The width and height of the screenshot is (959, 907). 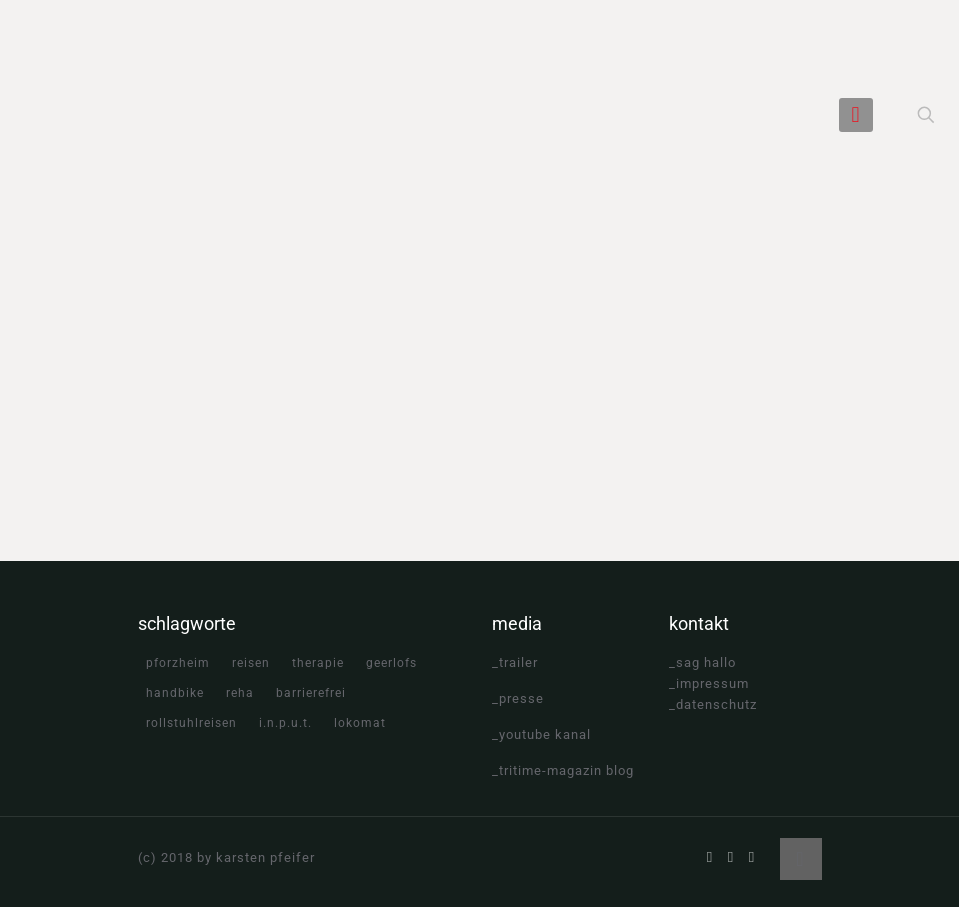 What do you see at coordinates (731, 857) in the screenshot?
I see `[YouTube icon]` at bounding box center [731, 857].